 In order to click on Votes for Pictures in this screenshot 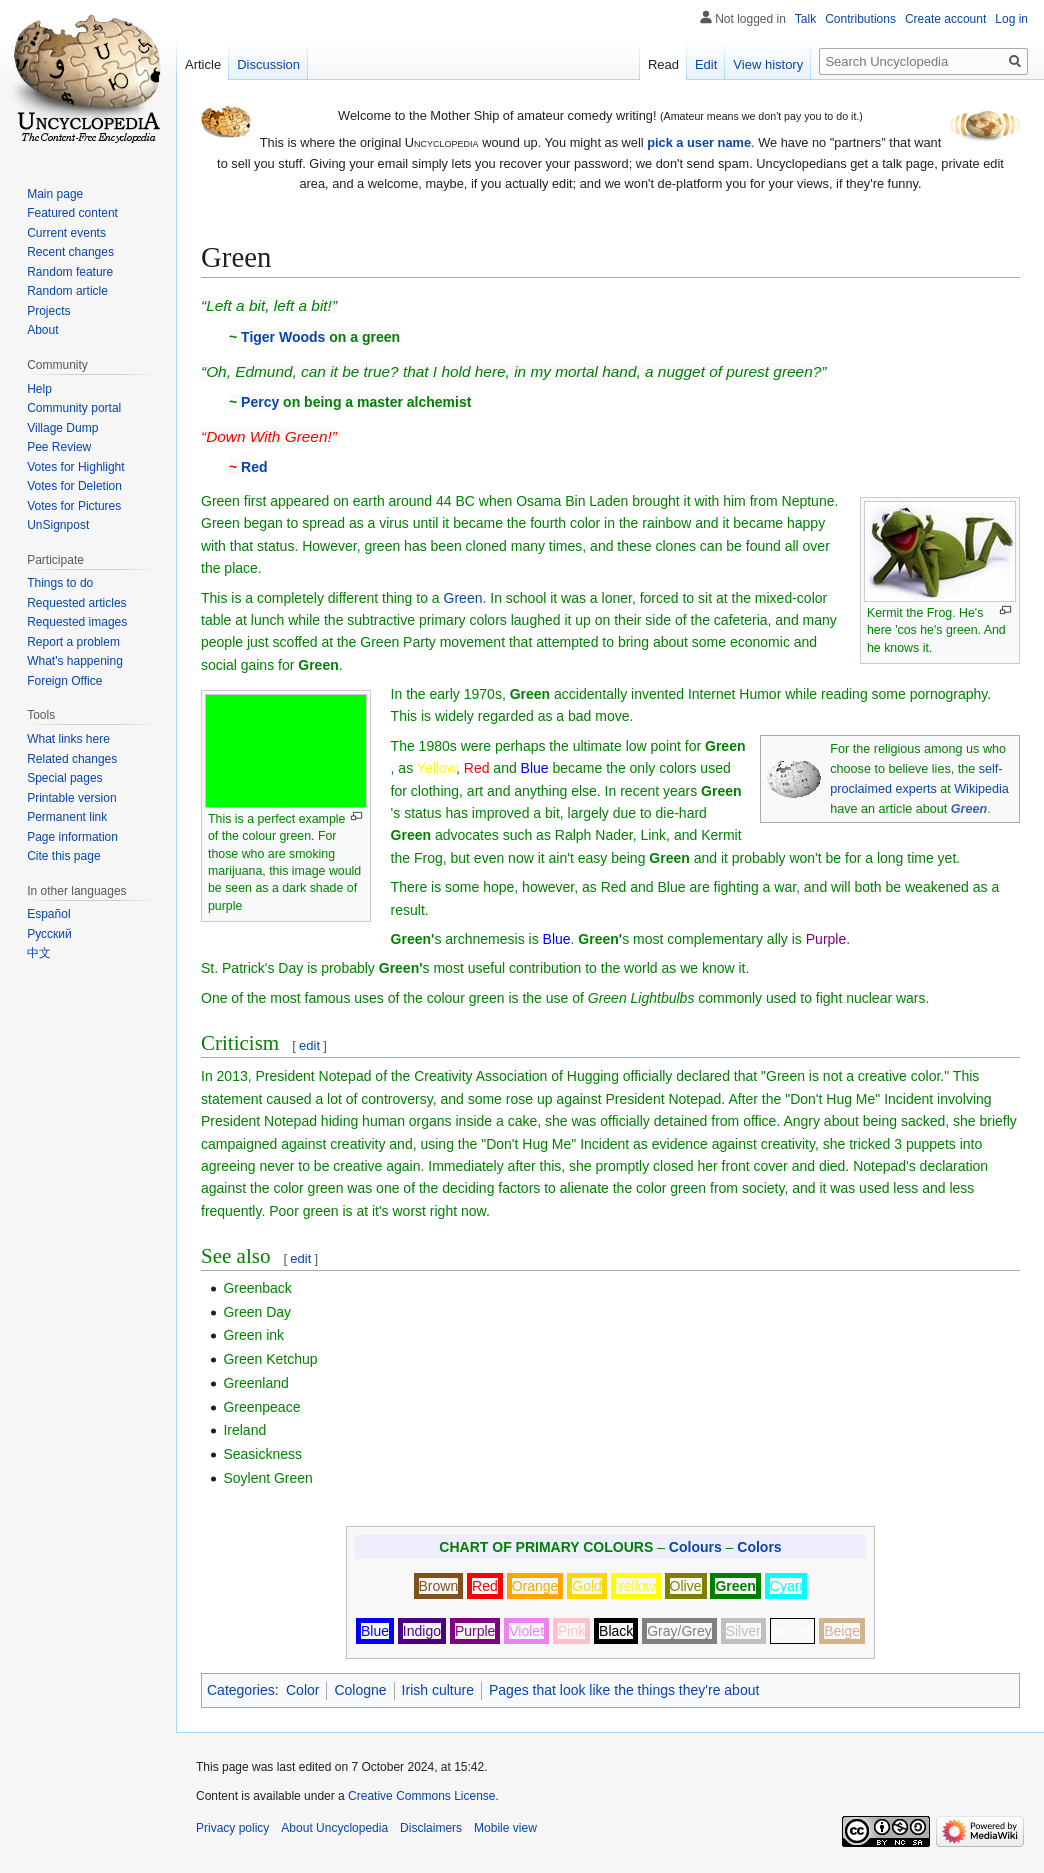, I will do `click(74, 506)`.